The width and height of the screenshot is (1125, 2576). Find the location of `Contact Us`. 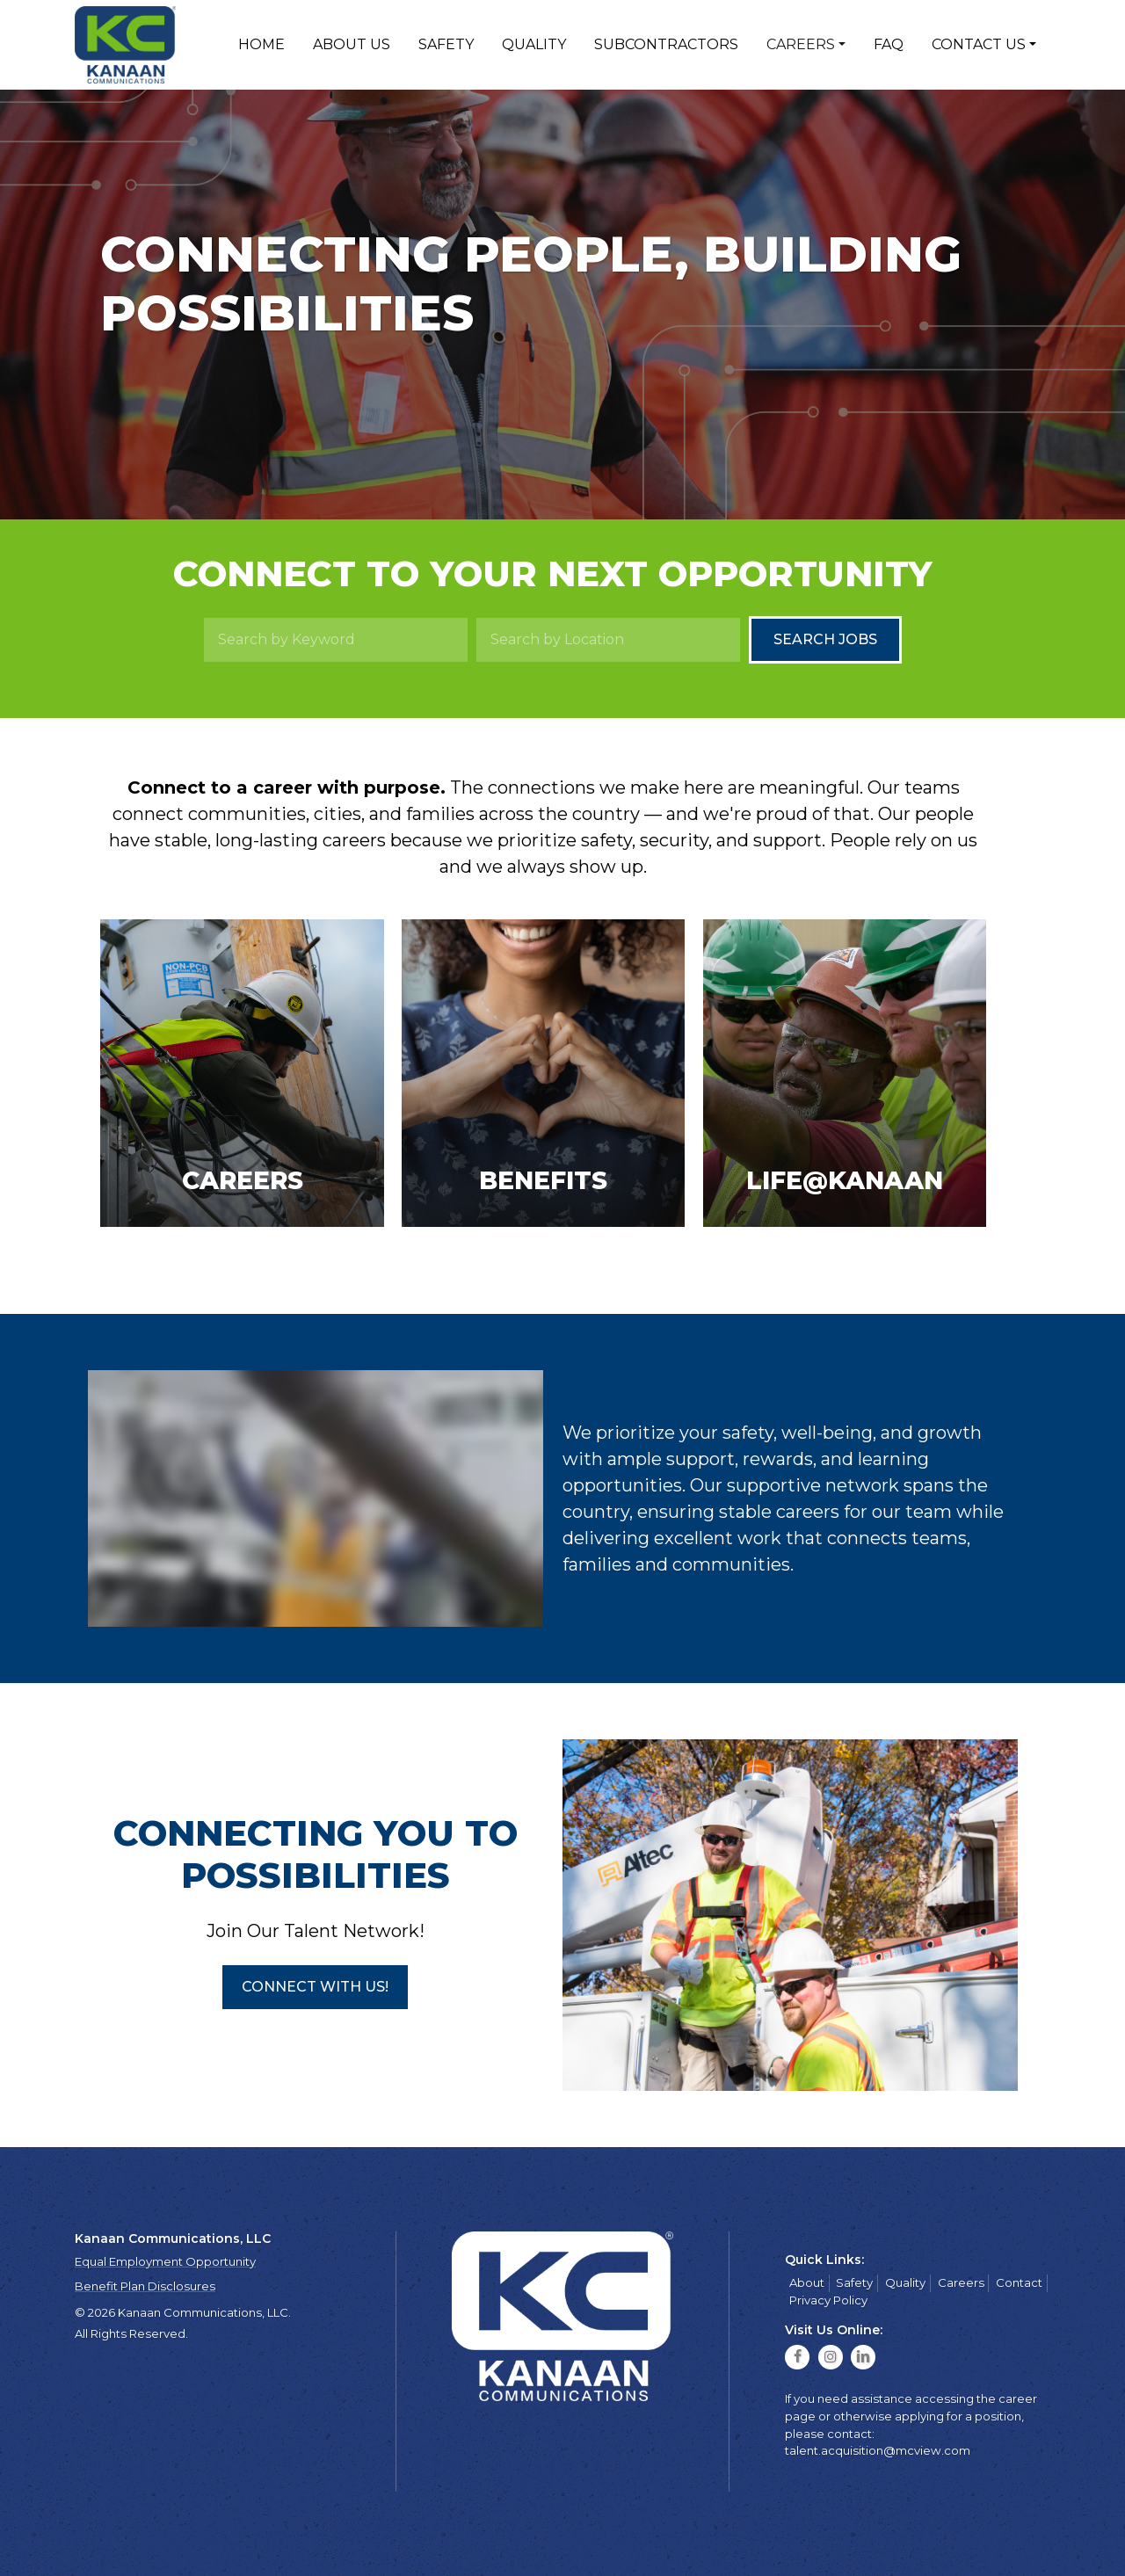

Contact Us is located at coordinates (979, 44).